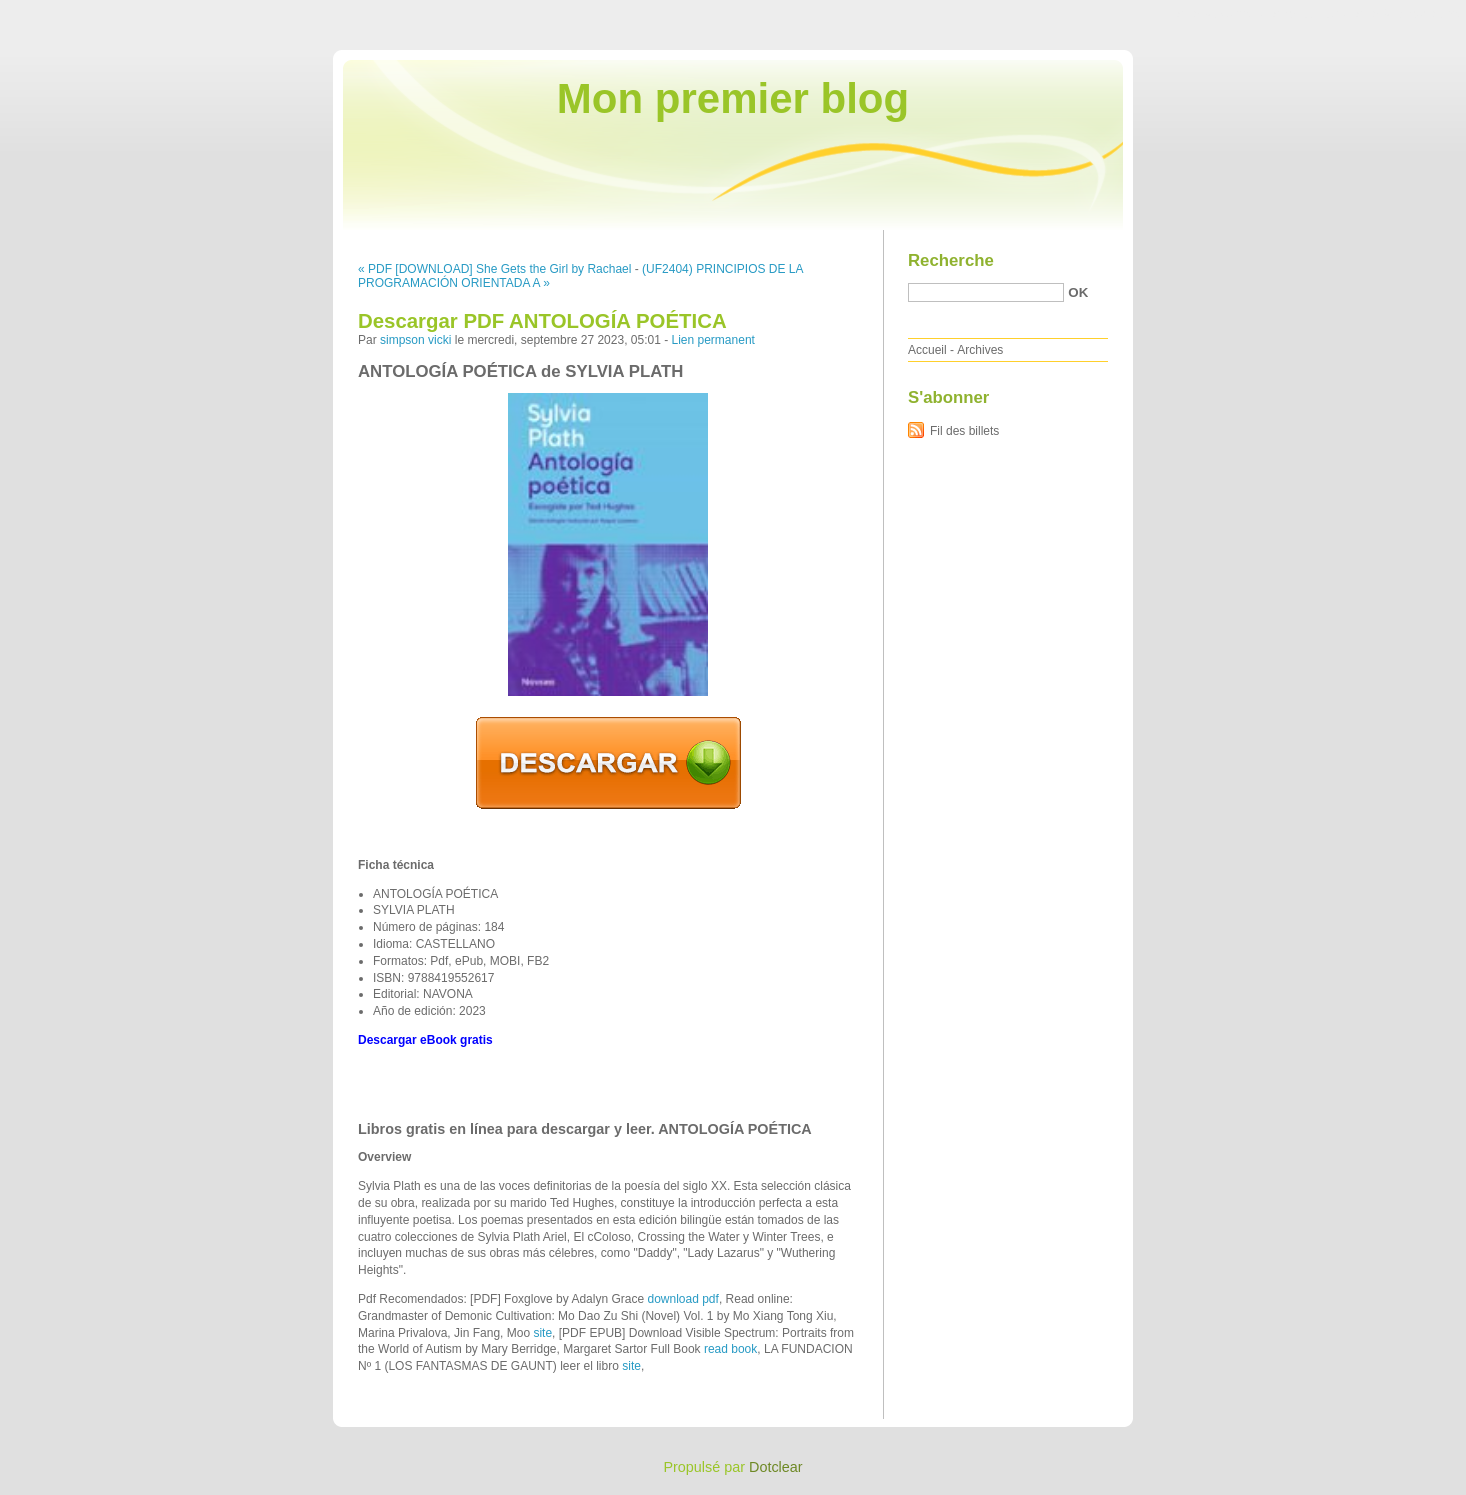 Image resolution: width=1466 pixels, height=1495 pixels. Describe the element at coordinates (425, 1040) in the screenshot. I see `Descargar eBook gratis` at that location.